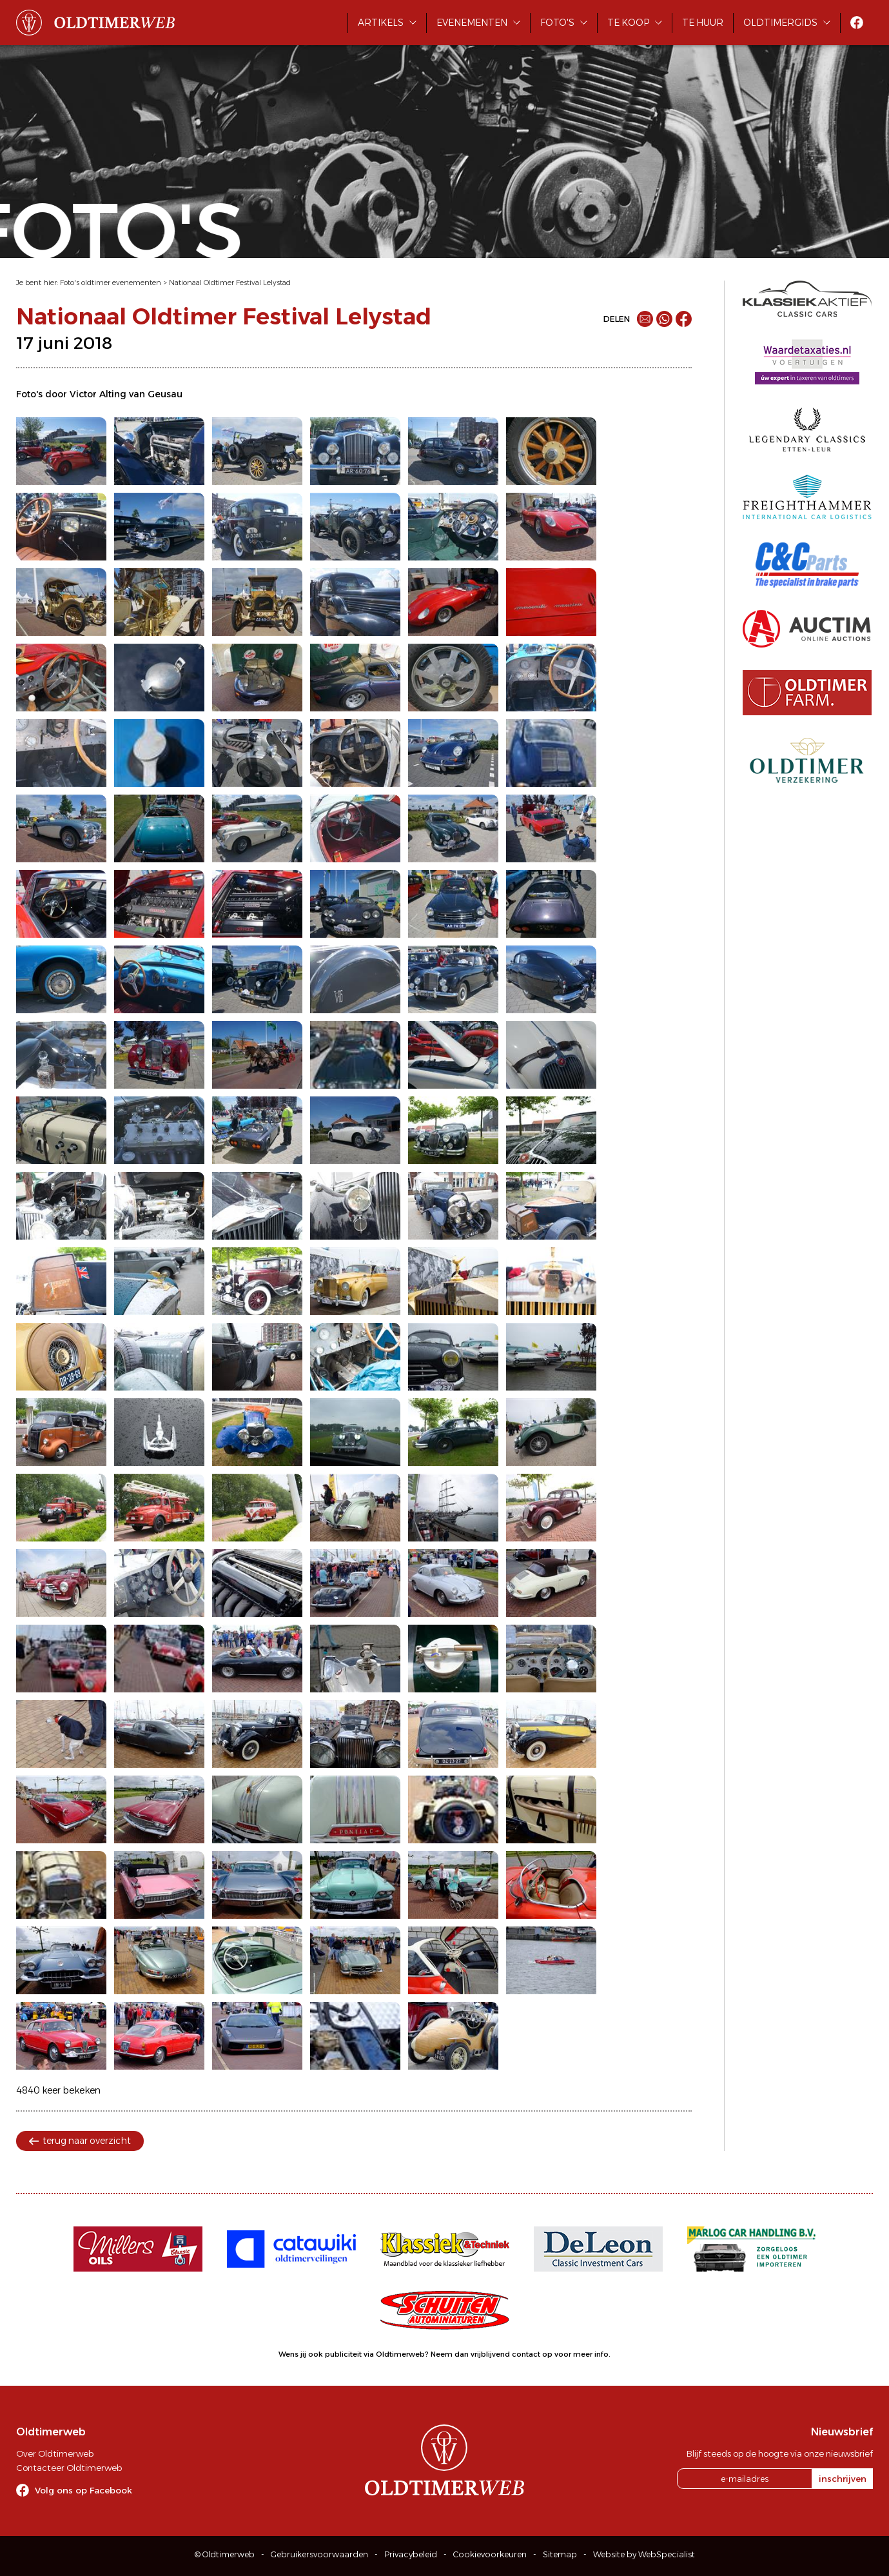 The width and height of the screenshot is (889, 2576). What do you see at coordinates (644, 2554) in the screenshot?
I see `Website by WebSpecialist` at bounding box center [644, 2554].